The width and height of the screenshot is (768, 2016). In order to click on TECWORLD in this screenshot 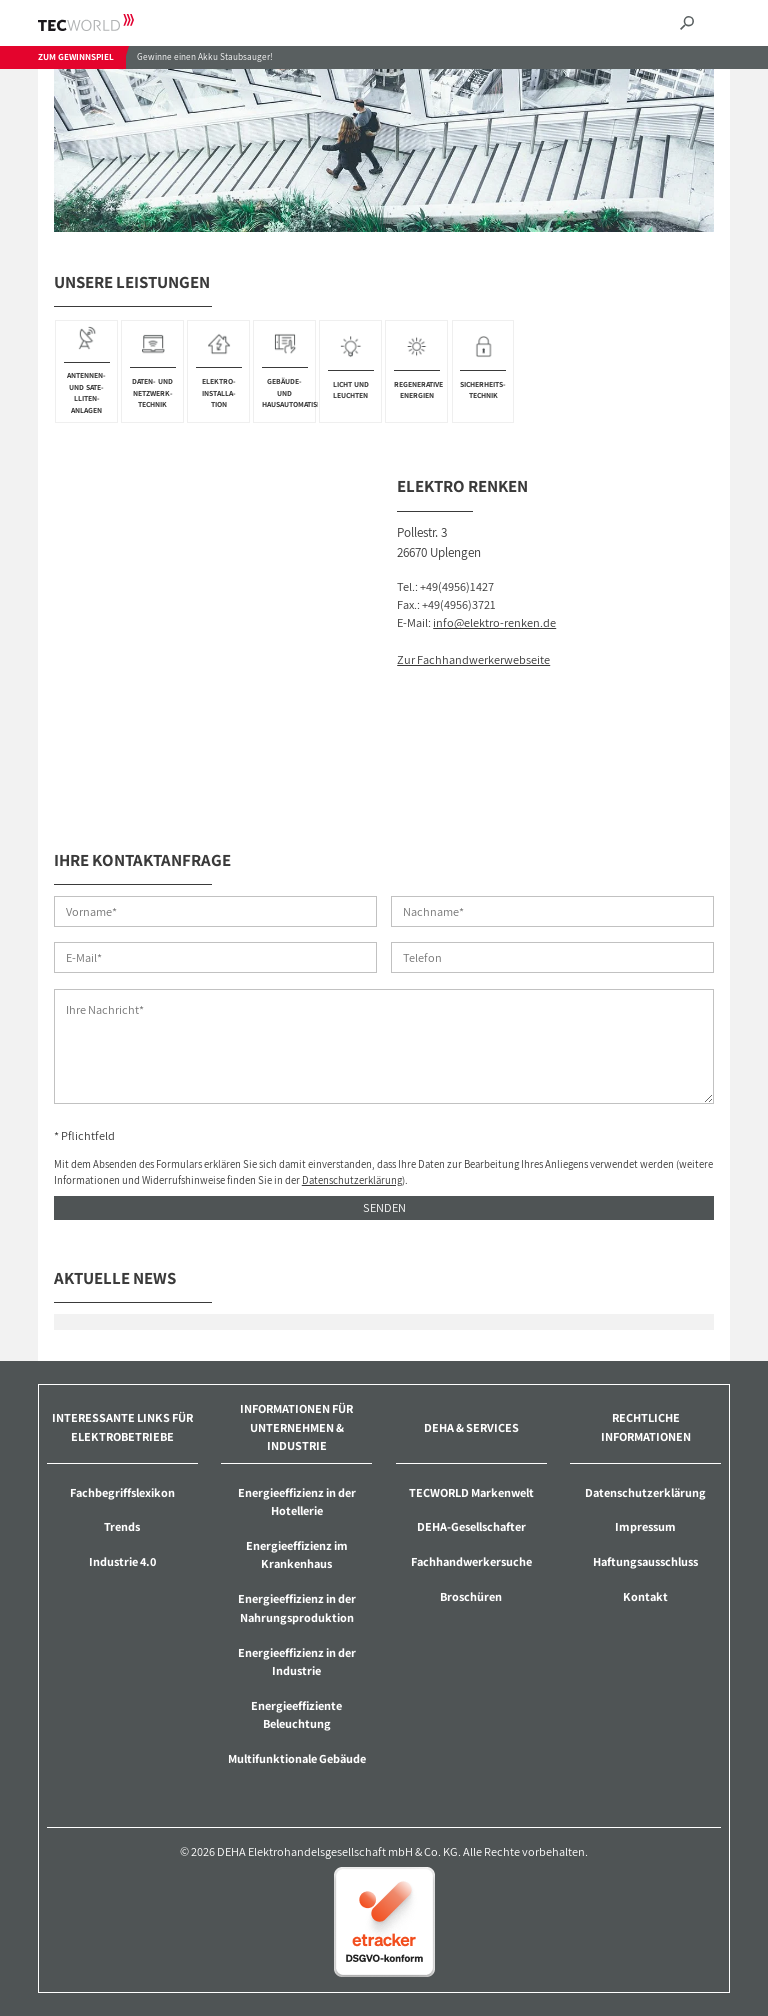, I will do `click(103, 22)`.